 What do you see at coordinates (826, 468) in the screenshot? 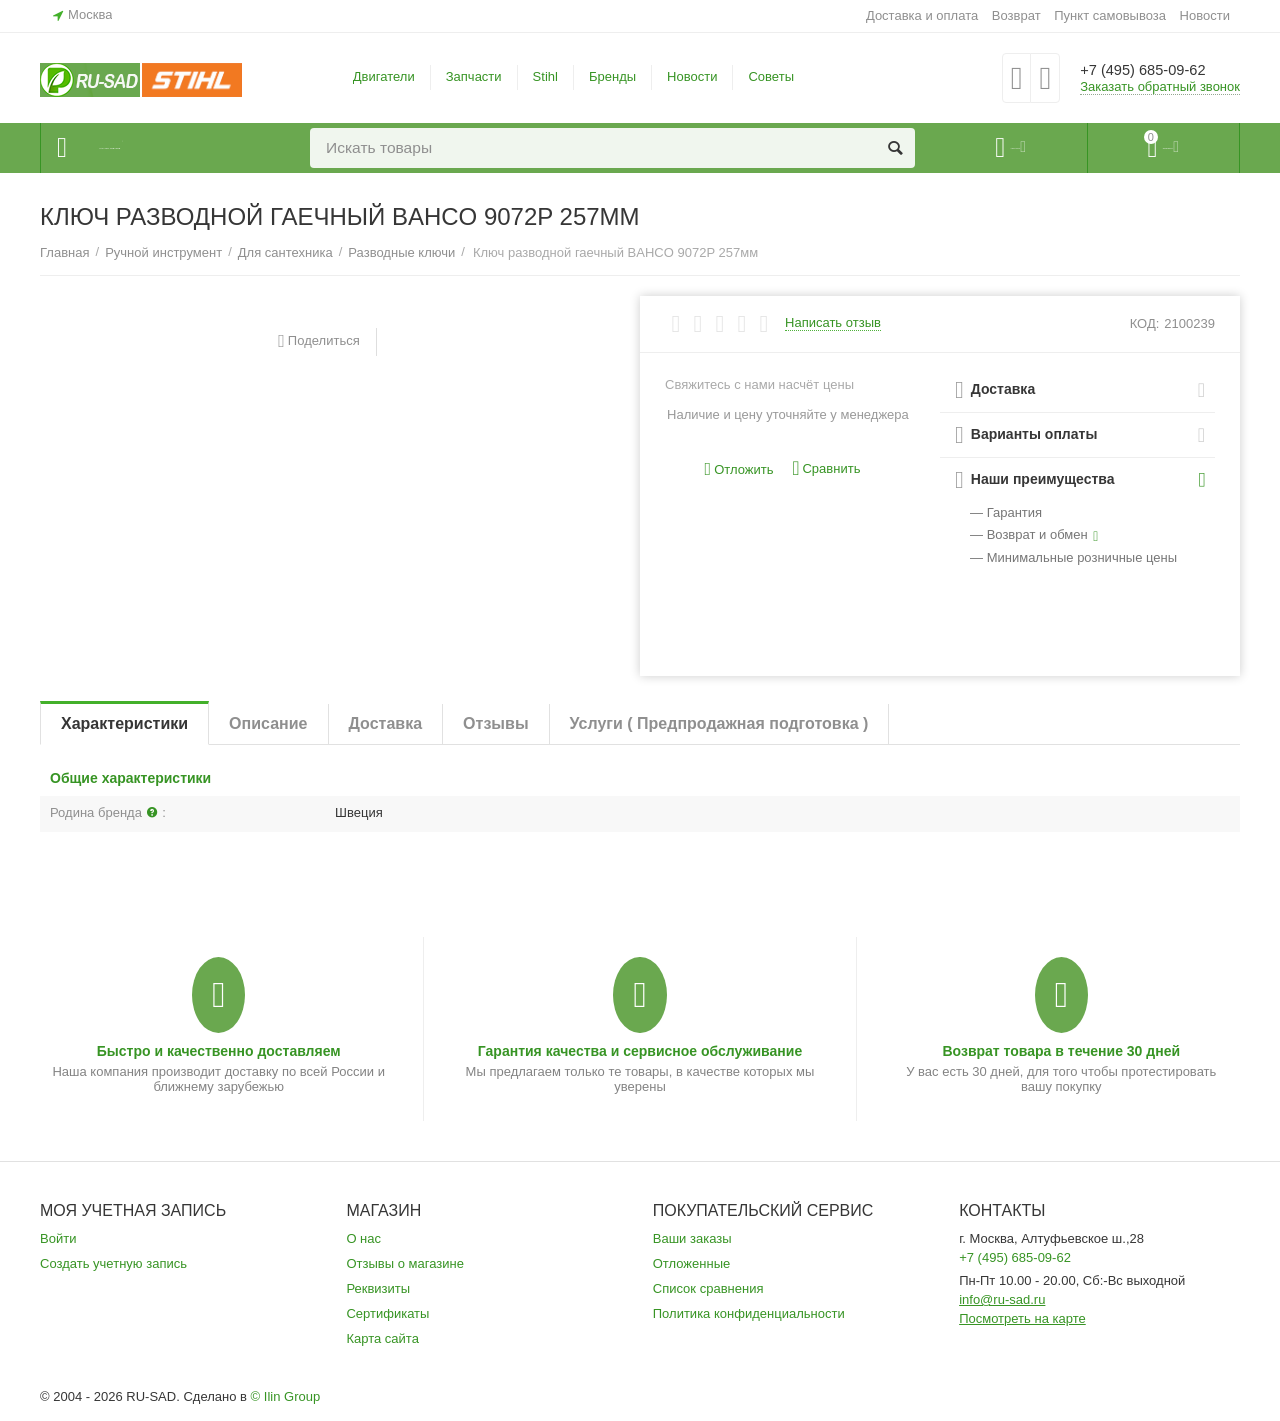
I see `Сравнить` at bounding box center [826, 468].